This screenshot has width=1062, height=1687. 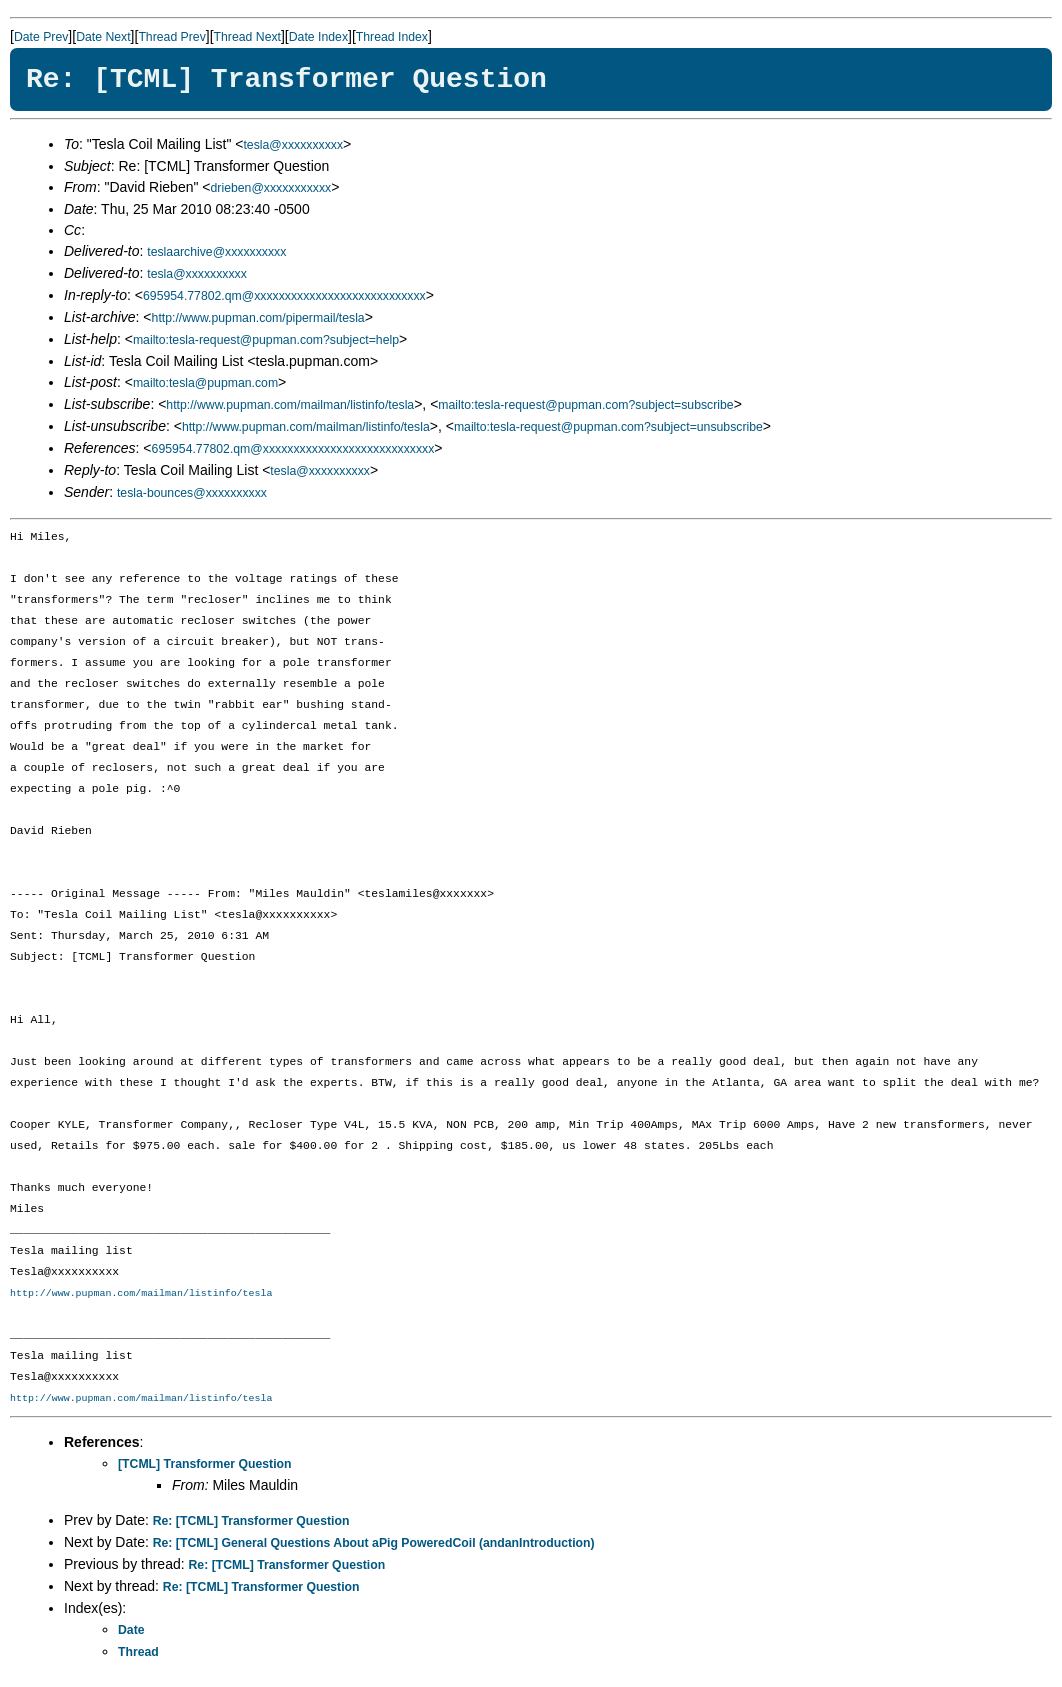 What do you see at coordinates (205, 1464) in the screenshot?
I see `[TCML] Transformer Question` at bounding box center [205, 1464].